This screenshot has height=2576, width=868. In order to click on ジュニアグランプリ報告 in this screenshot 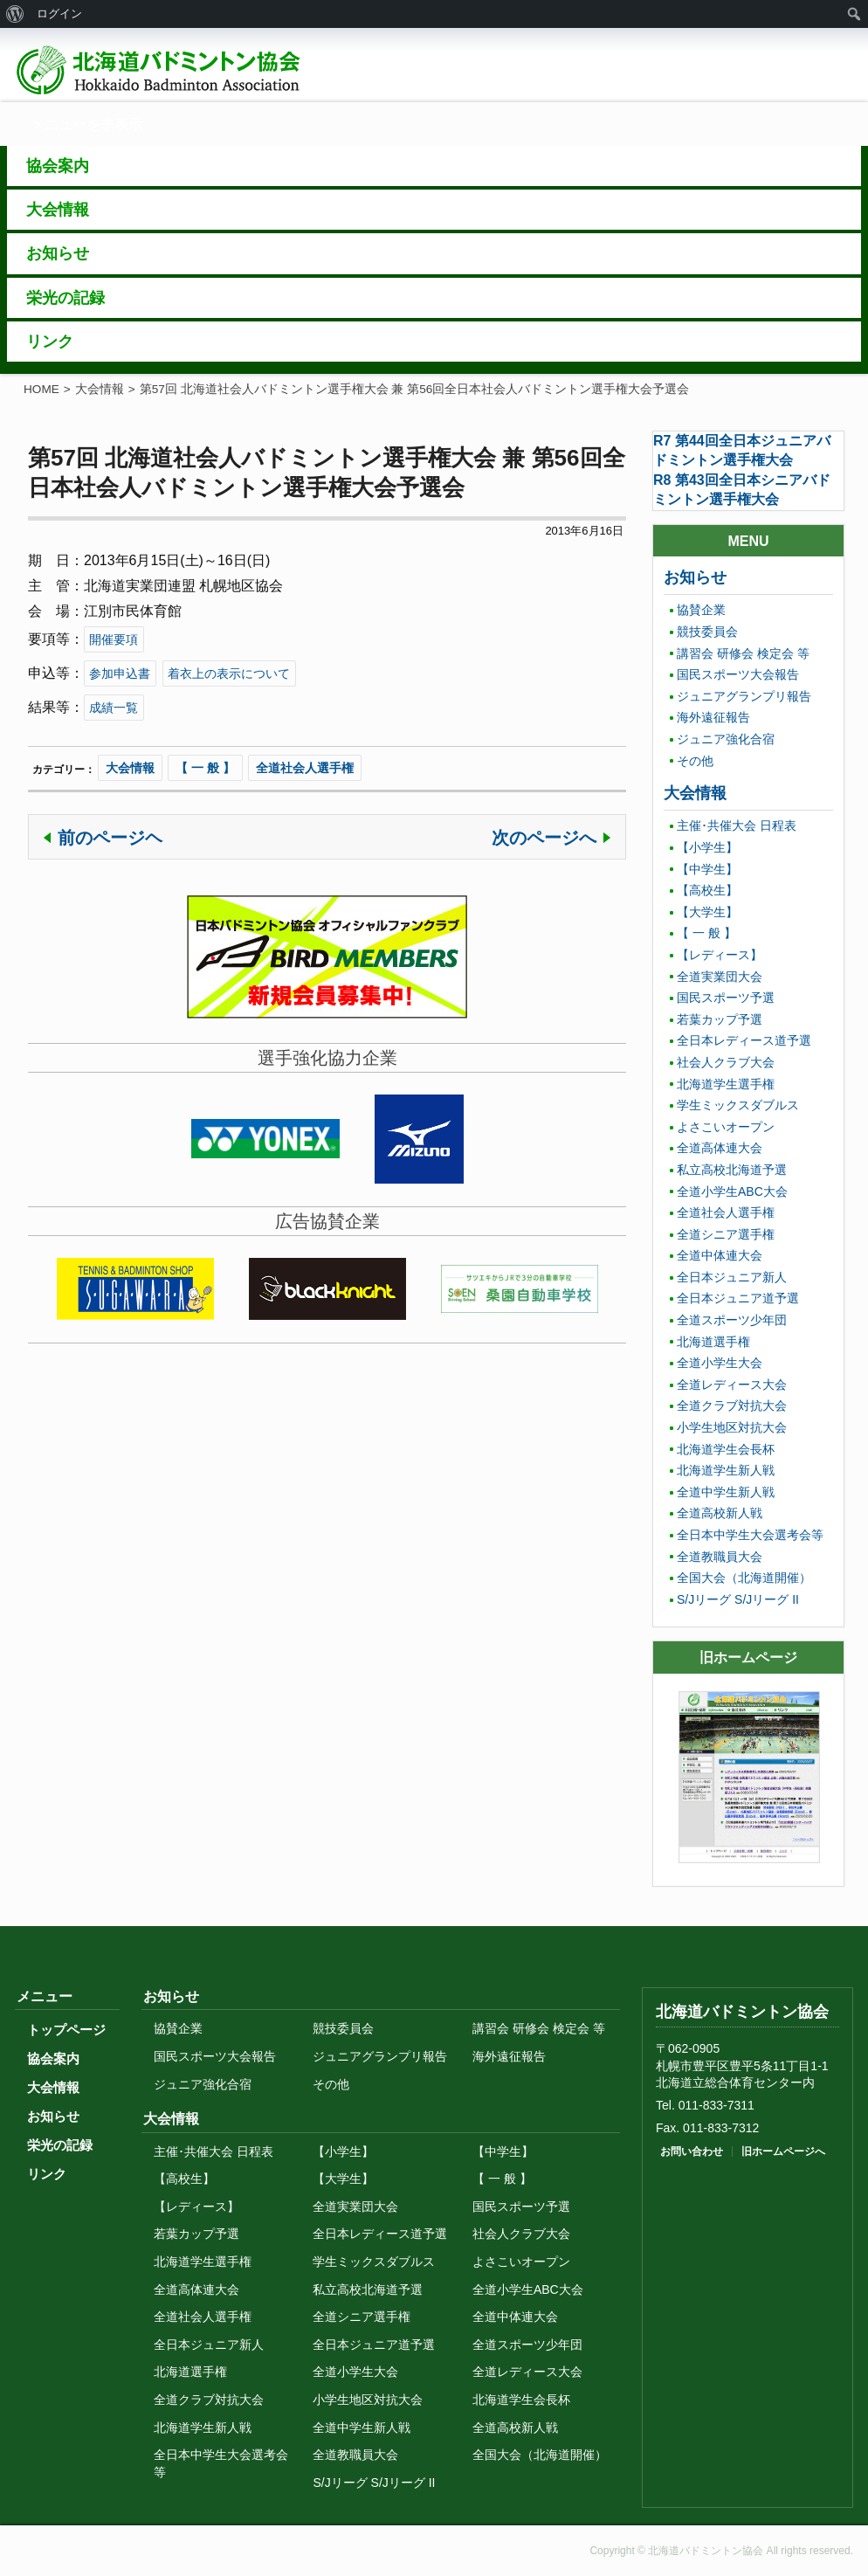, I will do `click(744, 696)`.